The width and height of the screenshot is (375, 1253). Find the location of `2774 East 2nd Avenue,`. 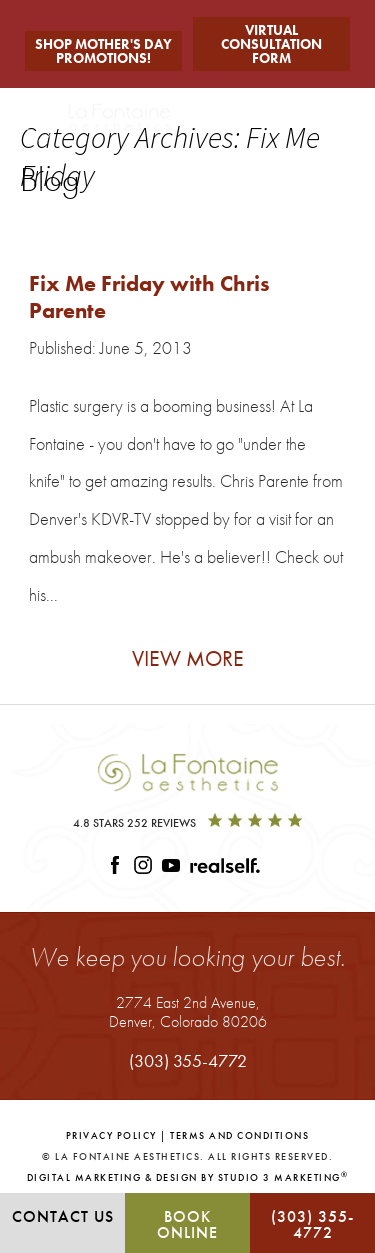

2774 East 2nd Avenue, is located at coordinates (188, 1011).